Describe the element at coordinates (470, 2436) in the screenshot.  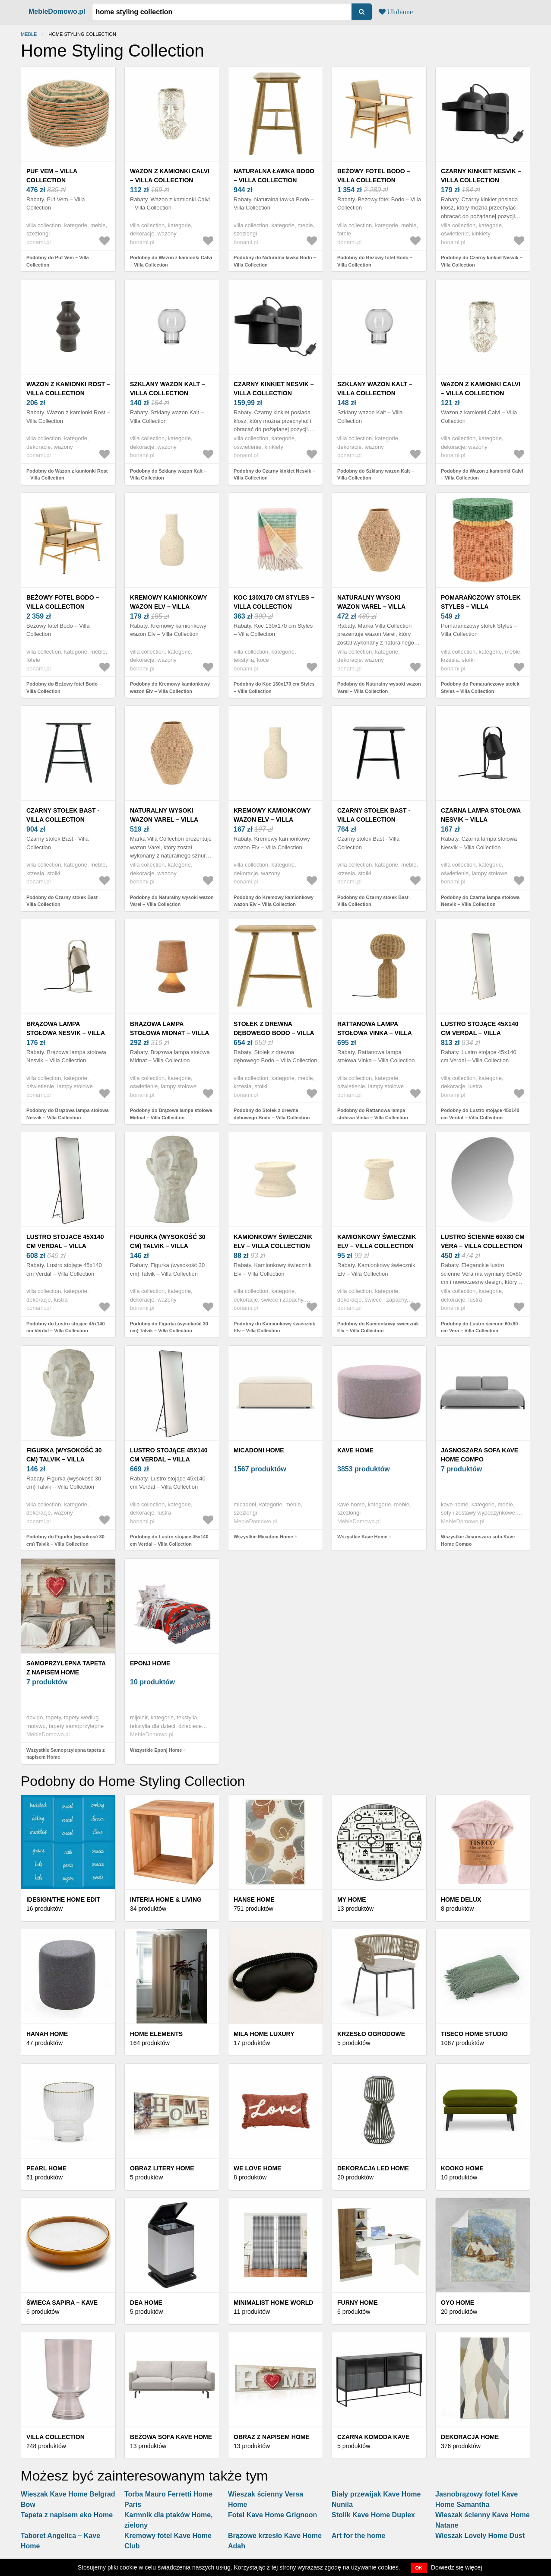
I see `Dekoracja Home` at that location.